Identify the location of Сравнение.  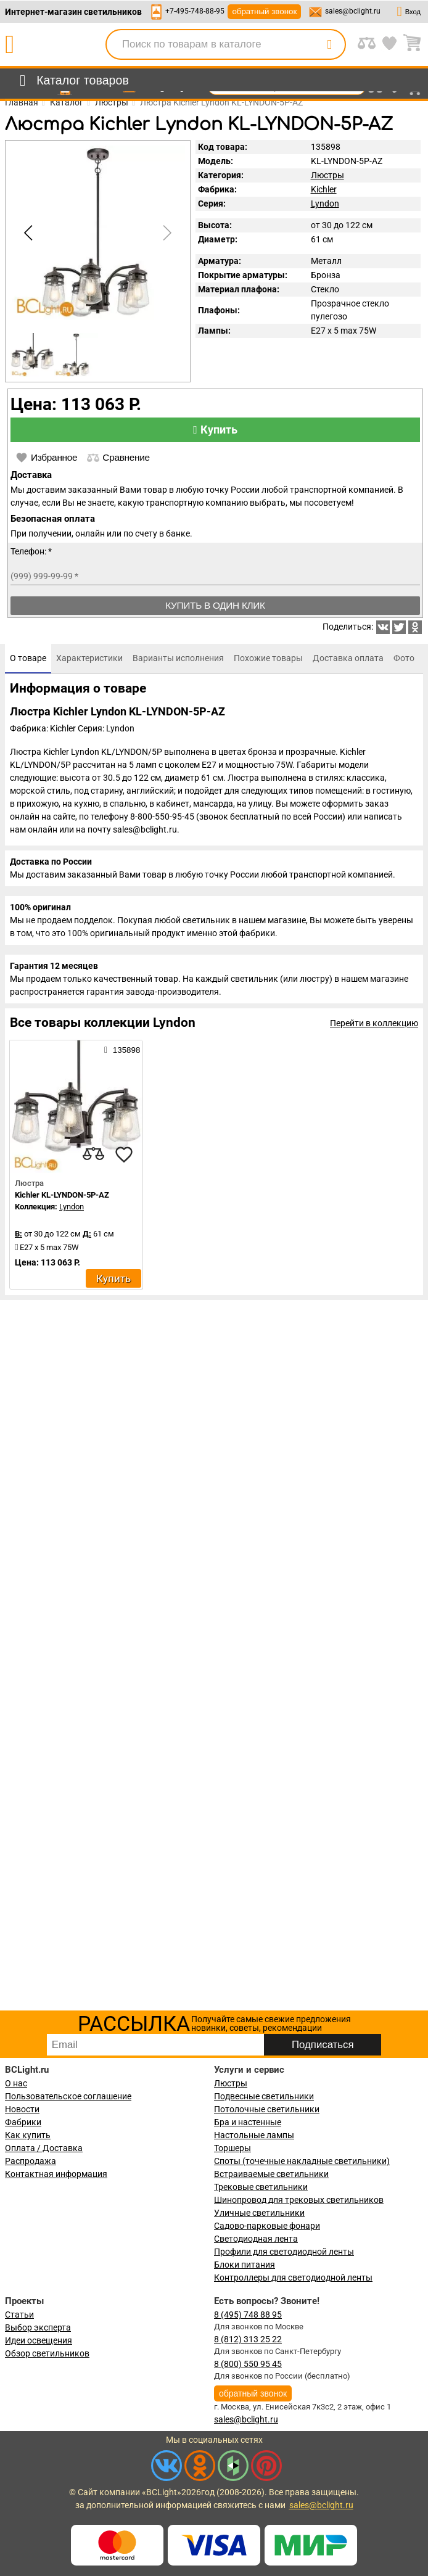
(118, 457).